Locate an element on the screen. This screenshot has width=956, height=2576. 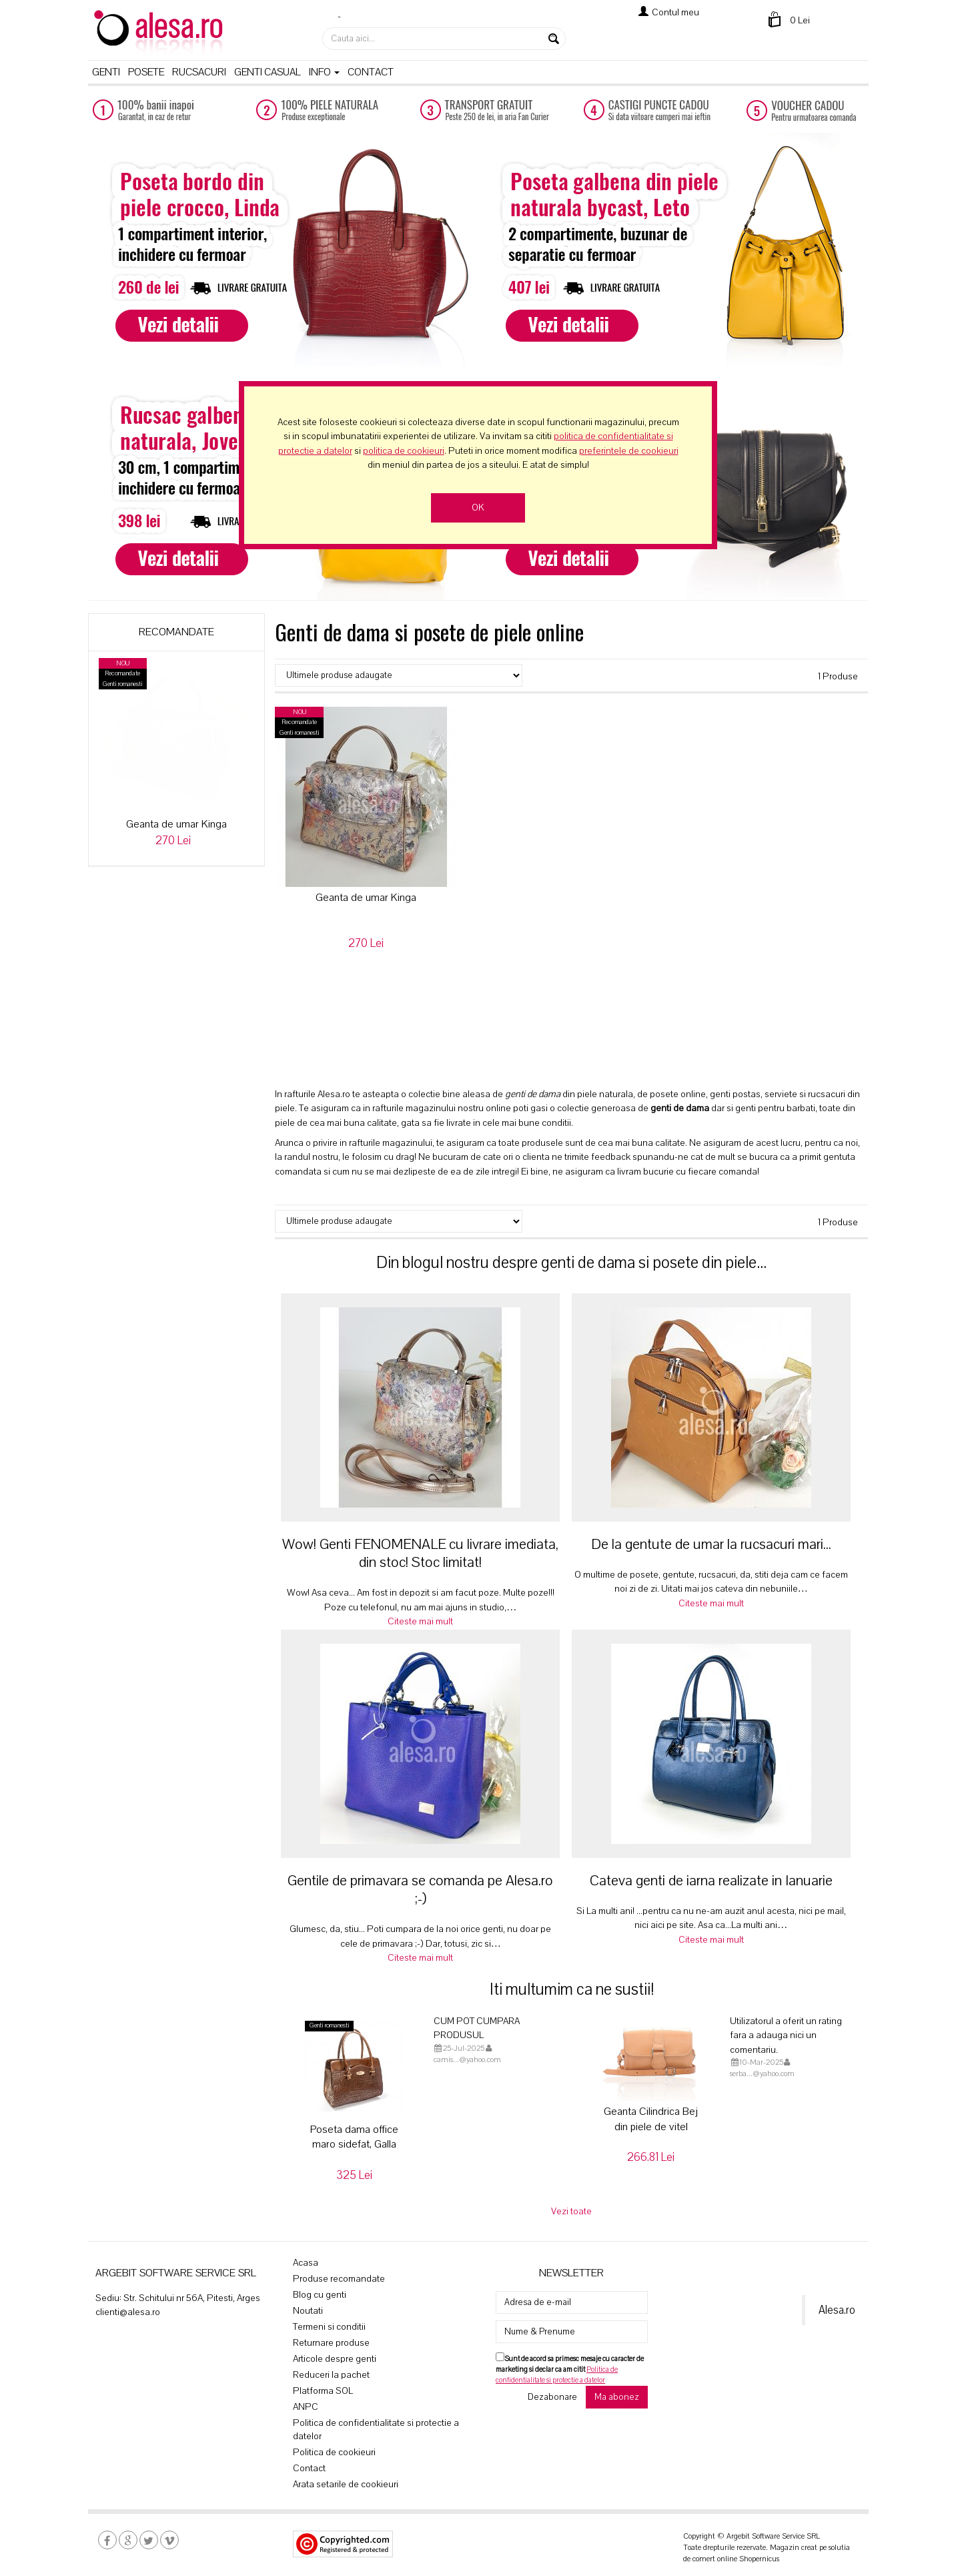
Geanta de umar Kinga is located at coordinates (176, 824).